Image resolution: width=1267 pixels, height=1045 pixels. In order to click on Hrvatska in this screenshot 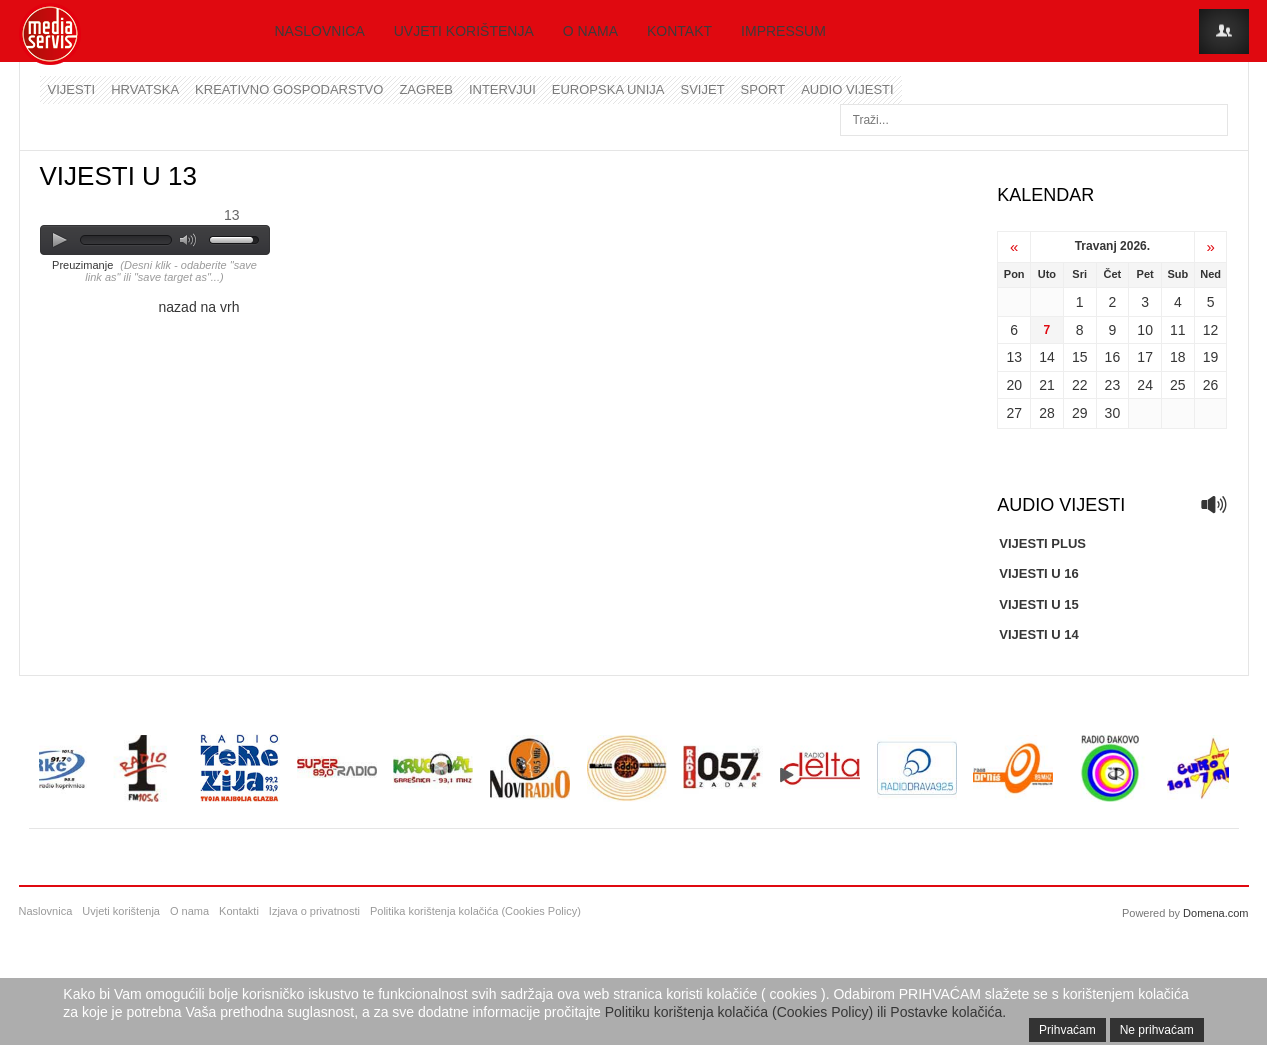, I will do `click(145, 89)`.